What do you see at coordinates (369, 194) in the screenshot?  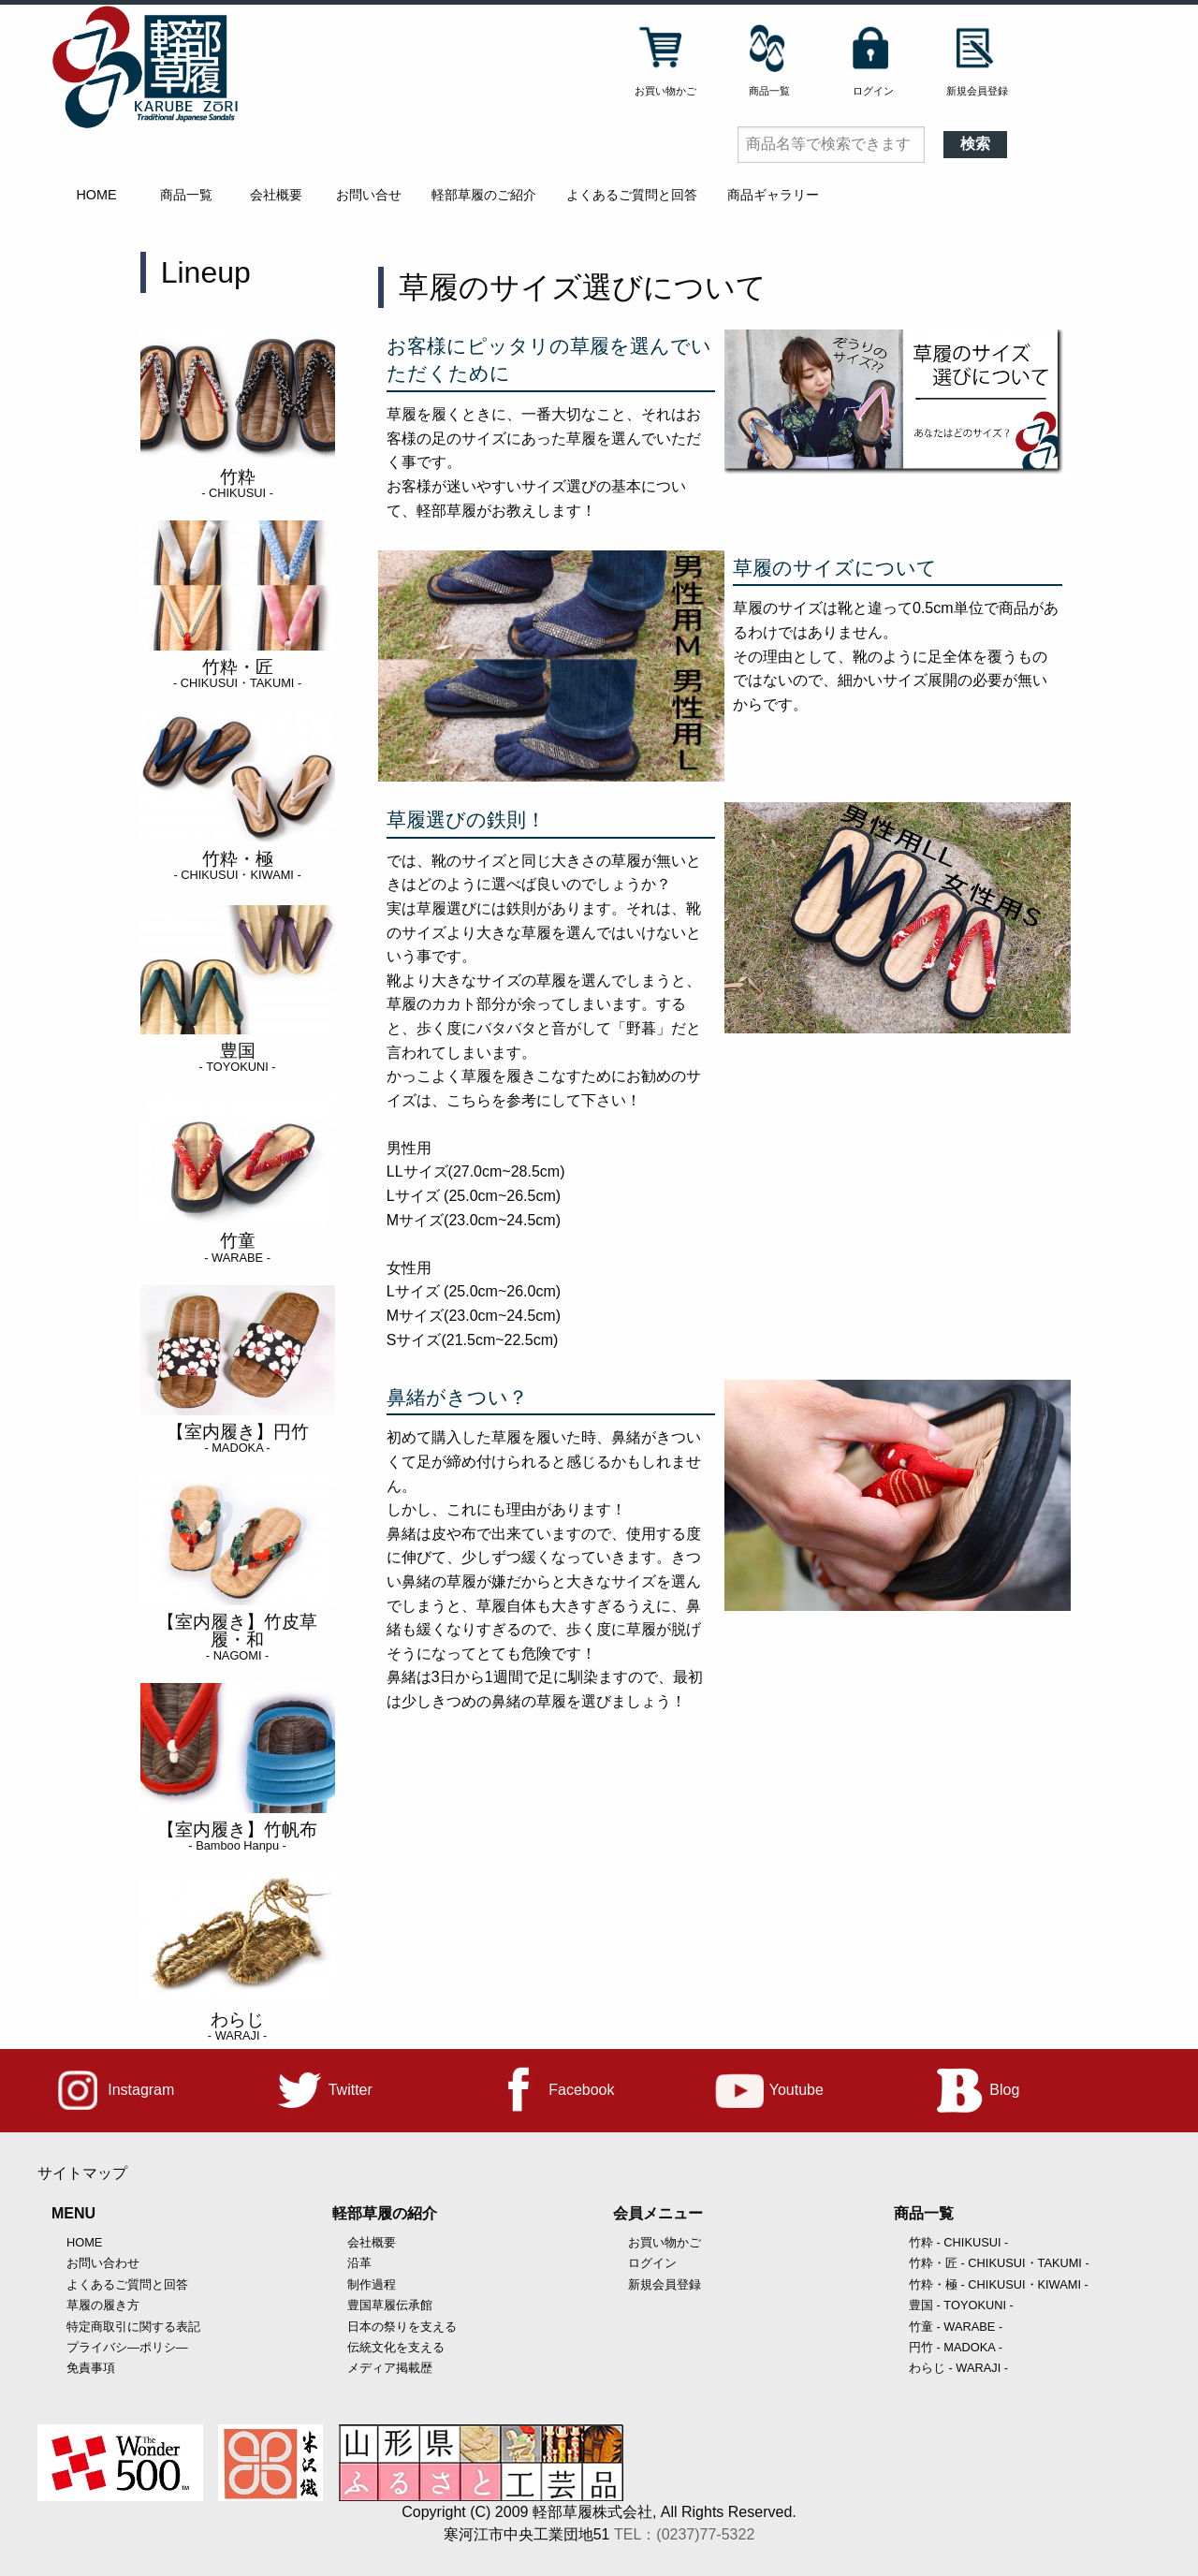 I see `お問い合せ` at bounding box center [369, 194].